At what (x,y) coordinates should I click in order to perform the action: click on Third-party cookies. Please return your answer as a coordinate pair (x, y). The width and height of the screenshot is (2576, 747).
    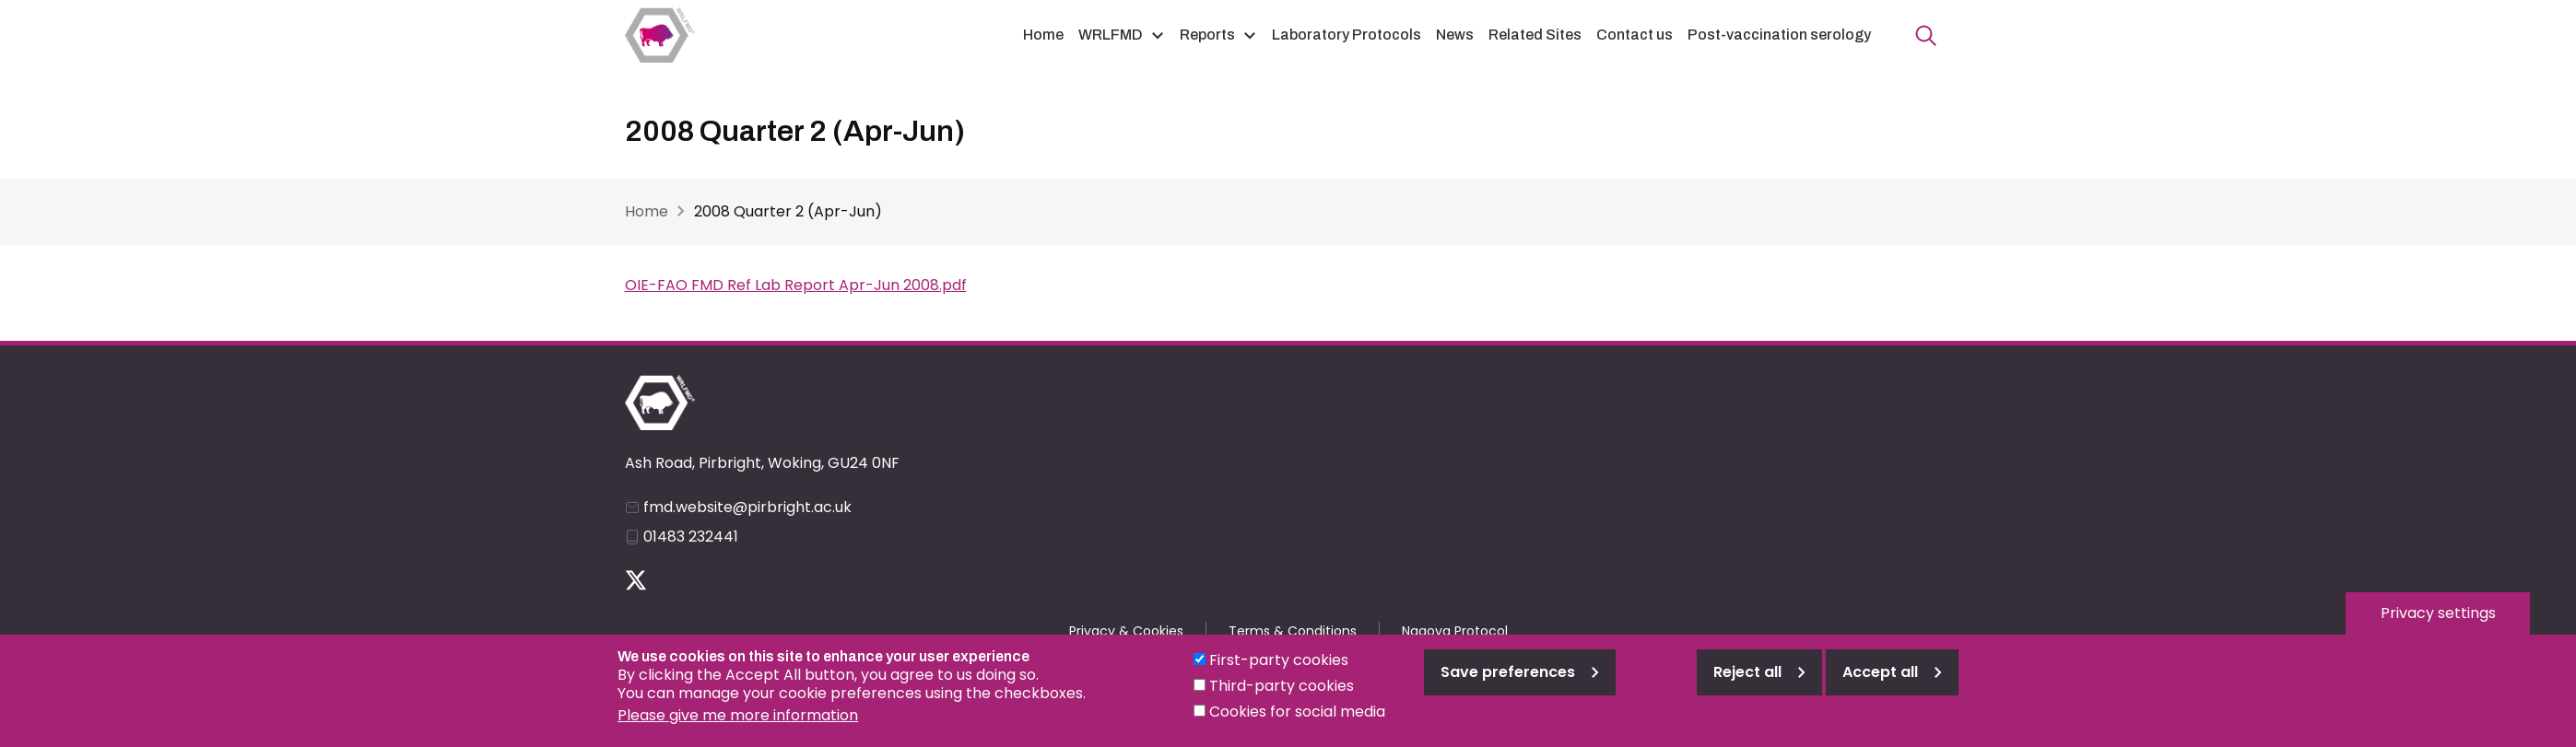
    Looking at the image, I should click on (1281, 695).